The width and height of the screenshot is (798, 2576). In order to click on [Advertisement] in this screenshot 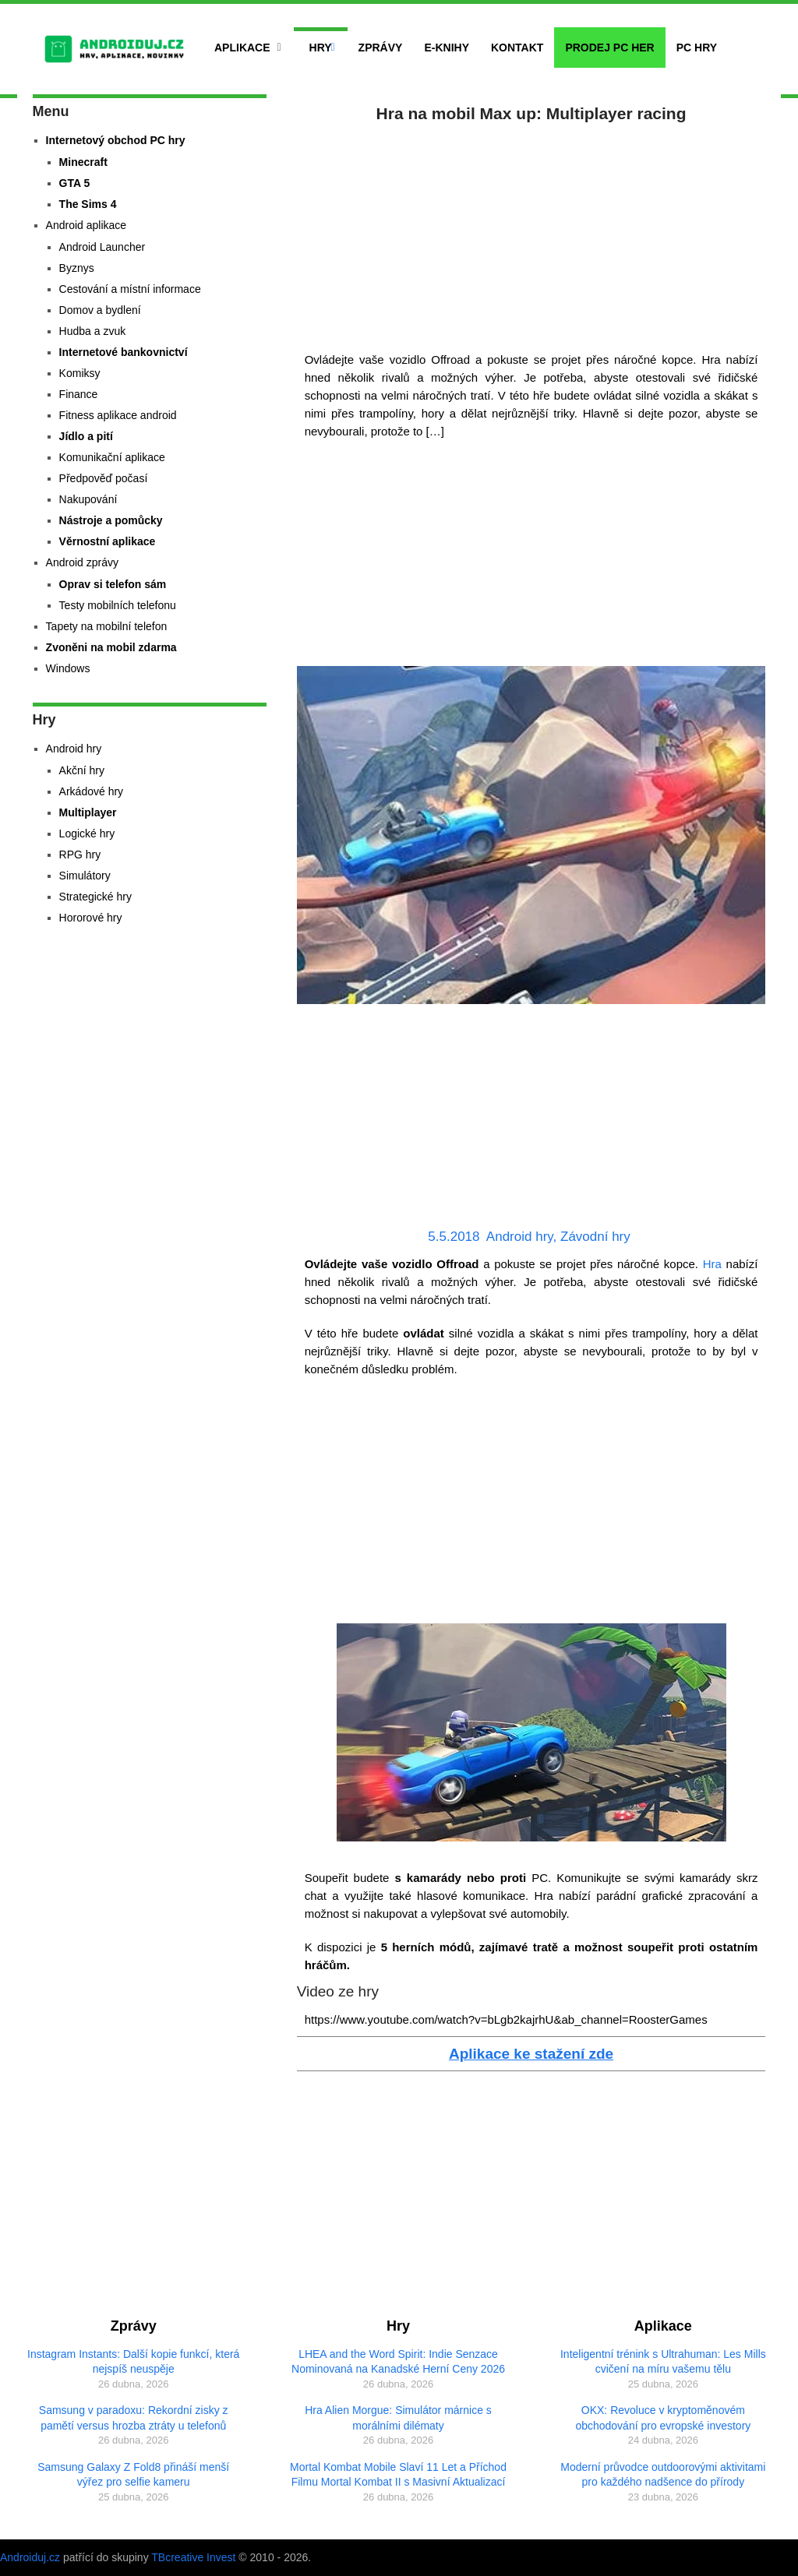, I will do `click(531, 234)`.